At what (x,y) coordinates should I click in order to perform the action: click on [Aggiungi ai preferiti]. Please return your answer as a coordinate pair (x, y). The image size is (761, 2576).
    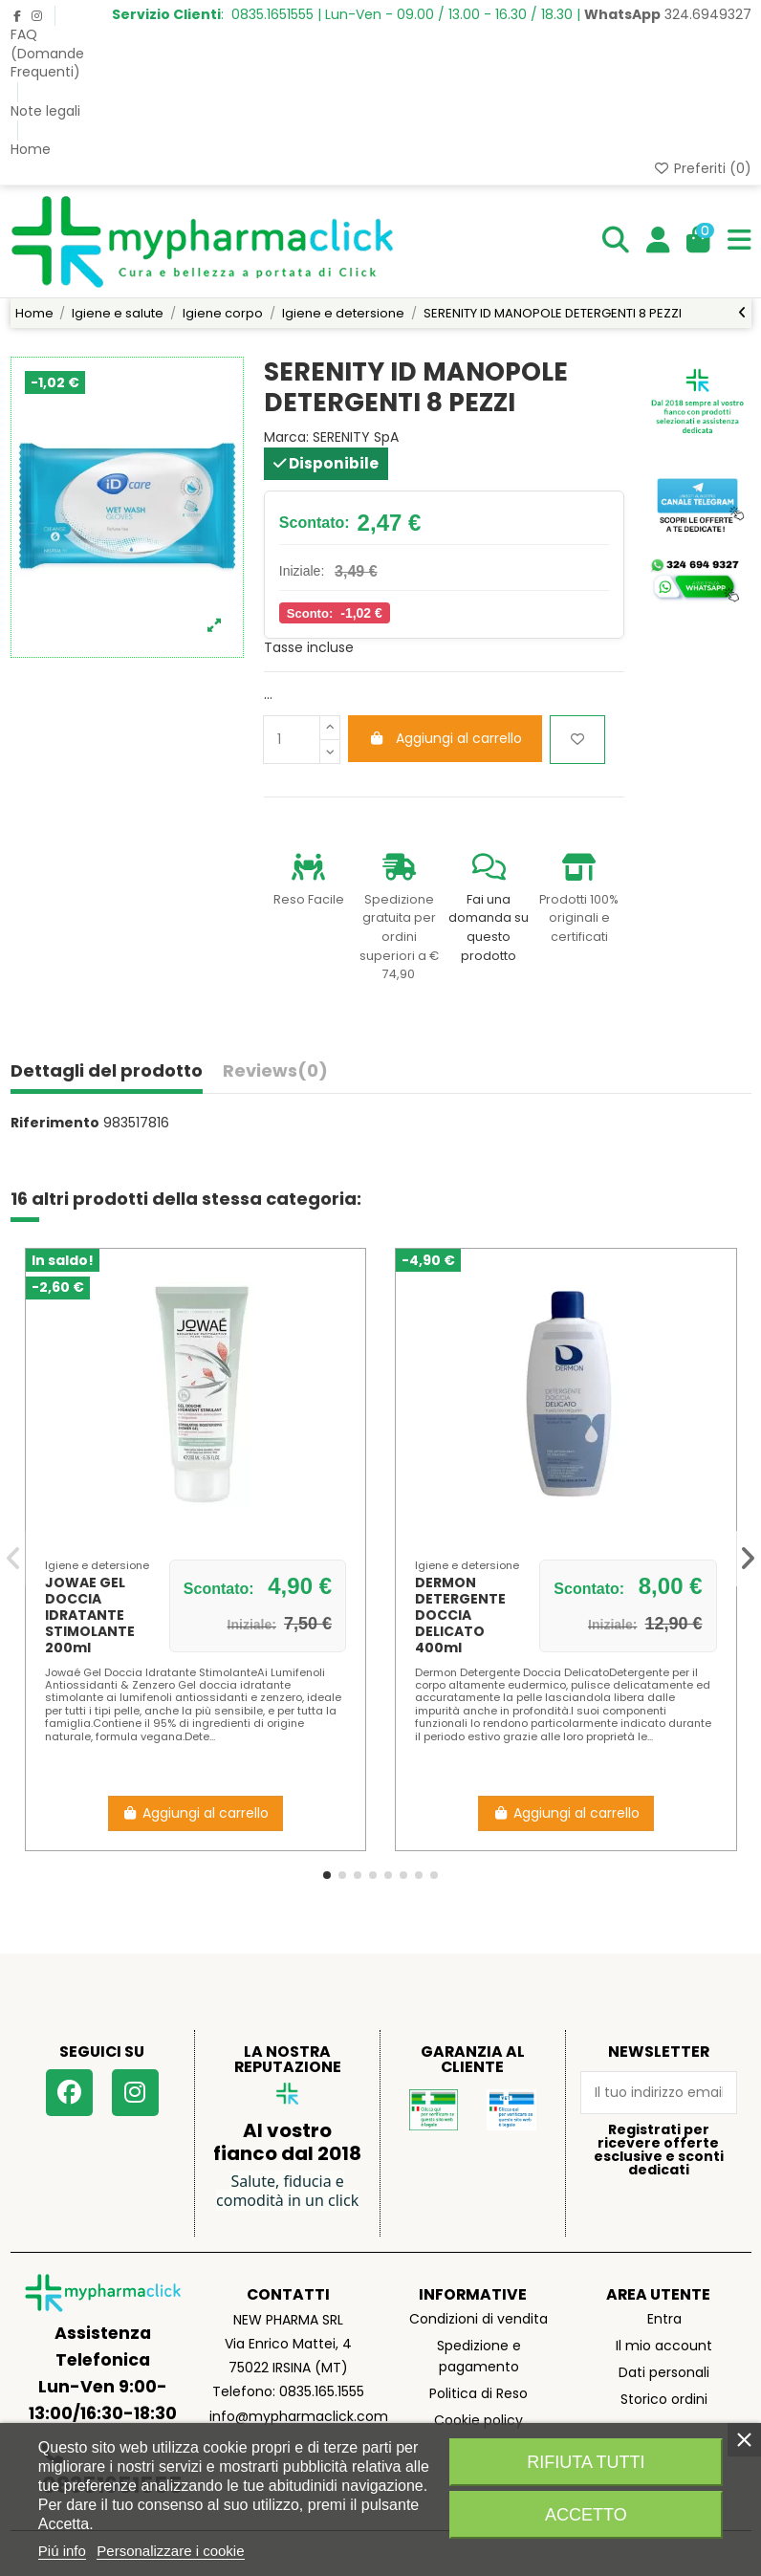
    Looking at the image, I should click on (577, 739).